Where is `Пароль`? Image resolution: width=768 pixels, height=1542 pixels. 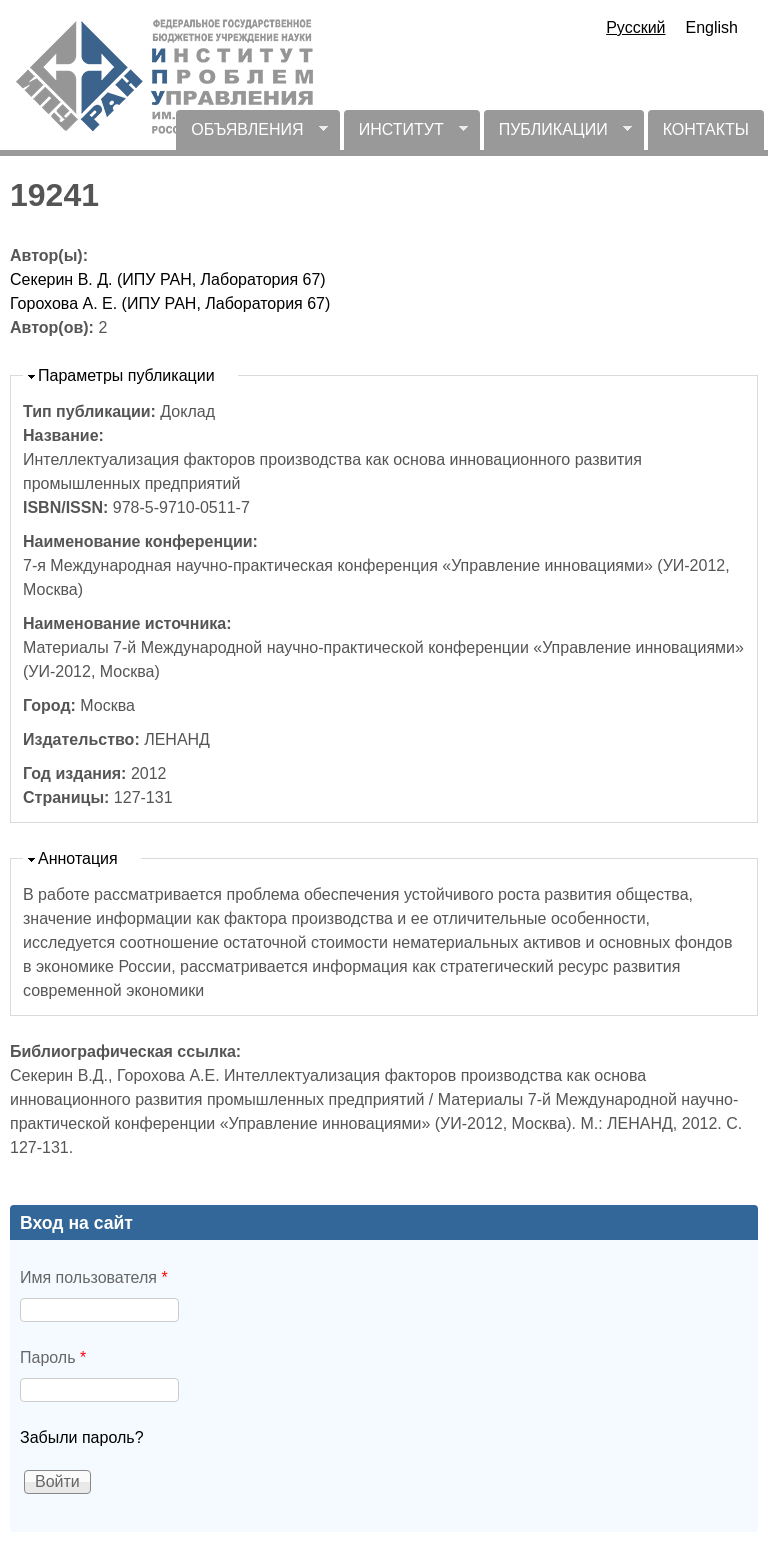 Пароль is located at coordinates (53, 1357).